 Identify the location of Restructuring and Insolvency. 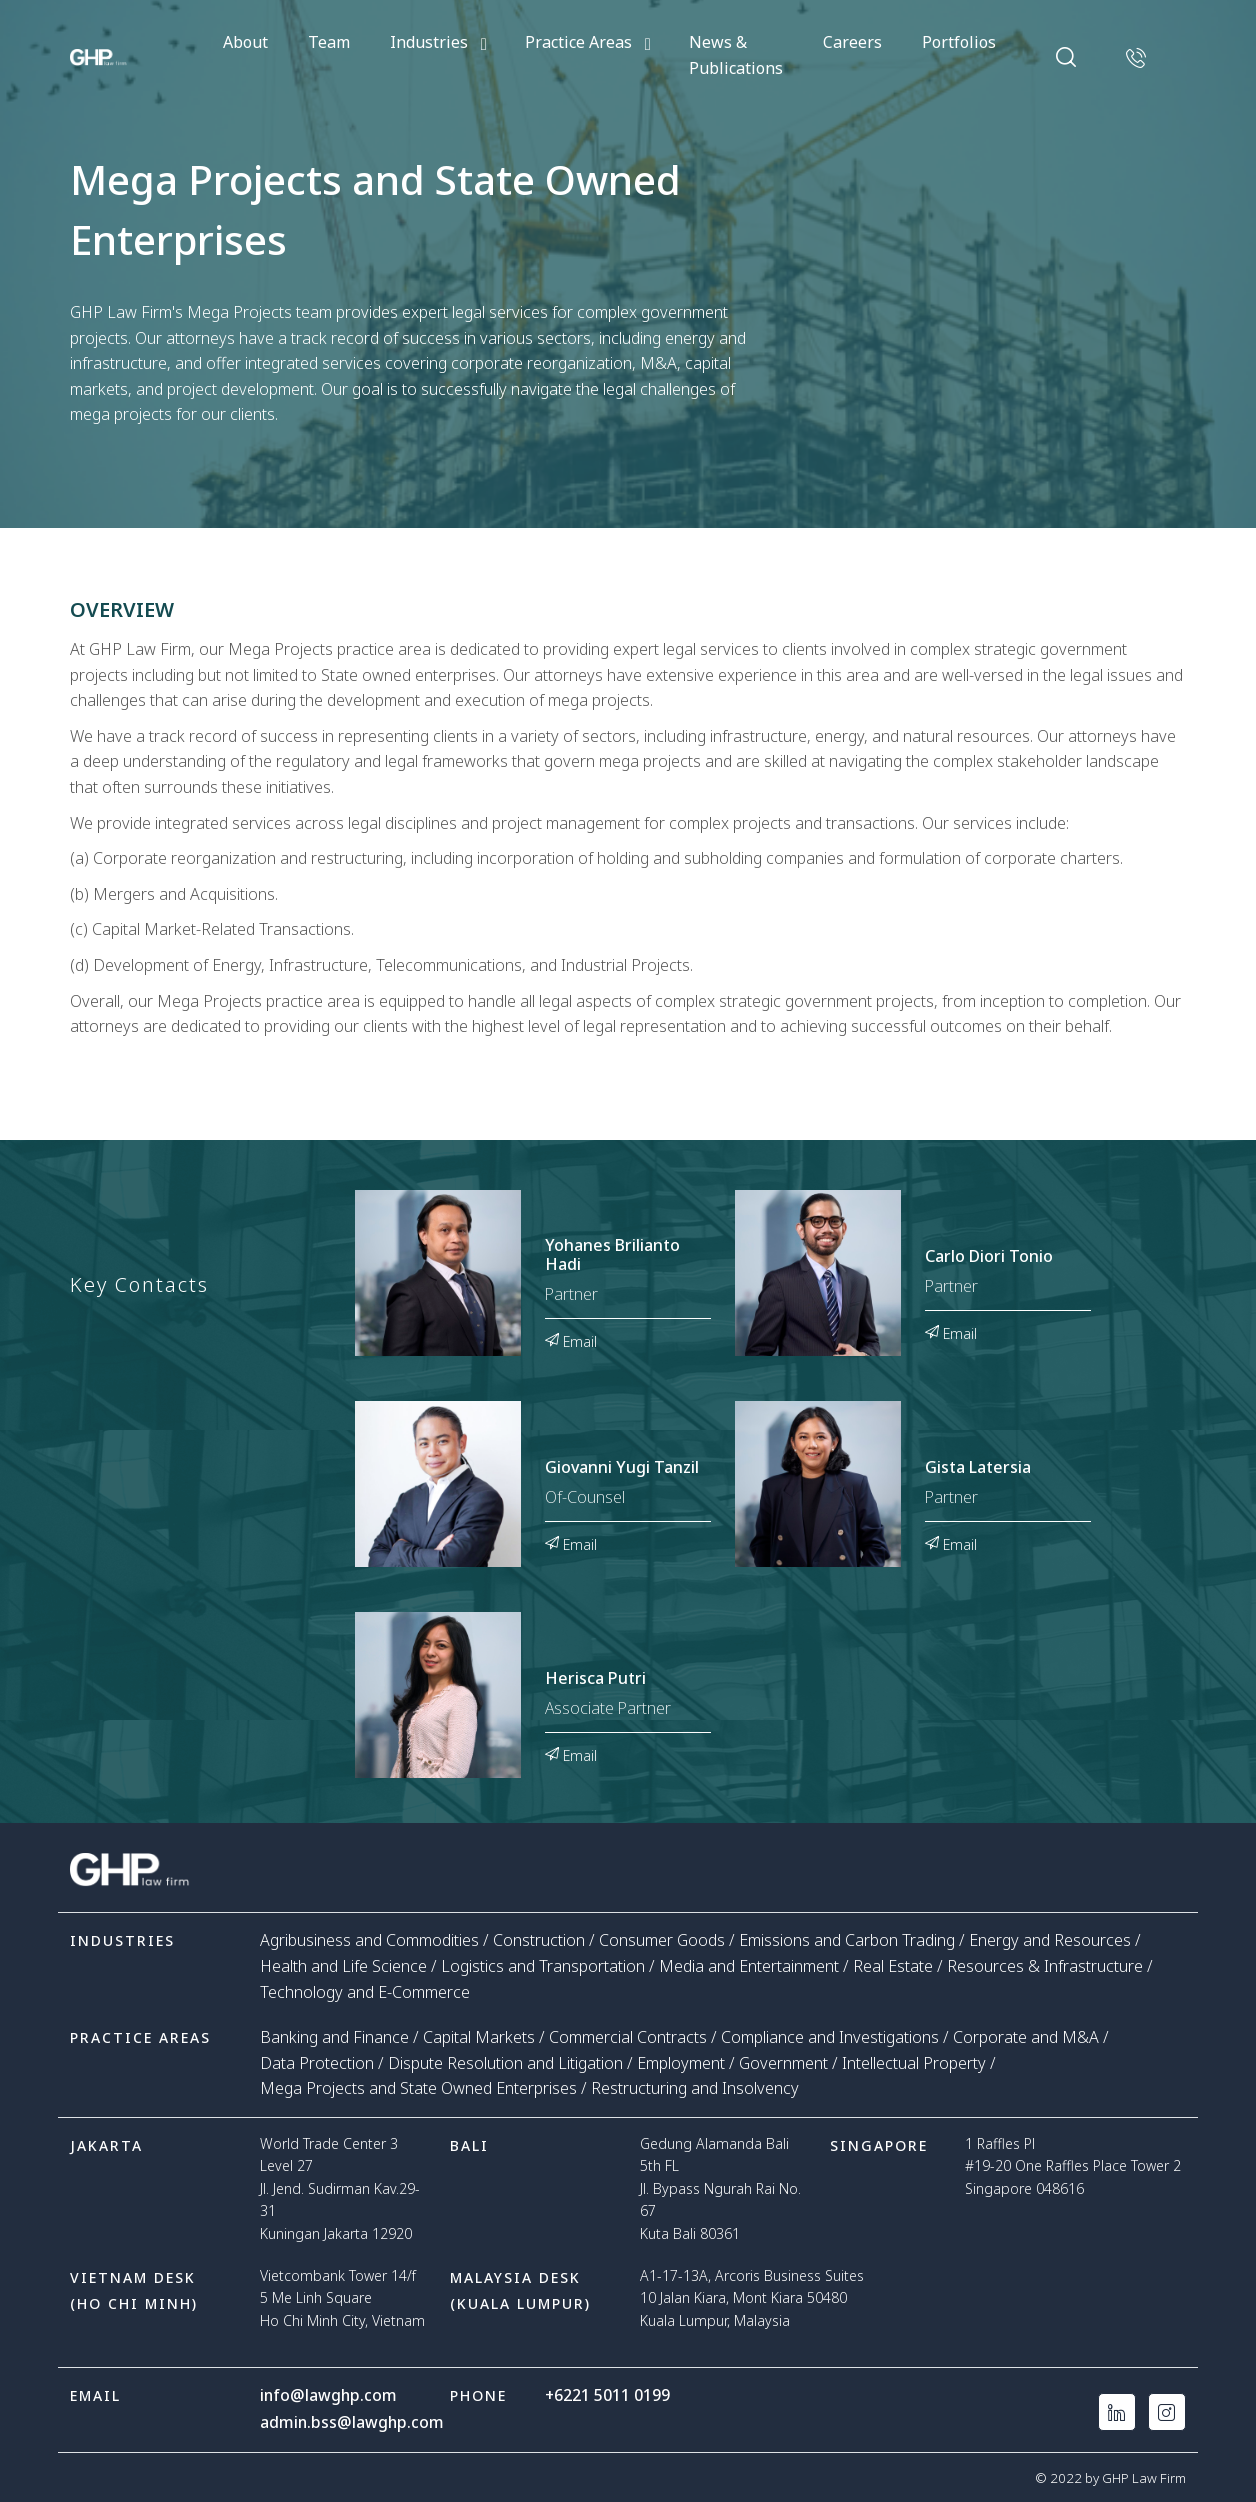
(695, 2088).